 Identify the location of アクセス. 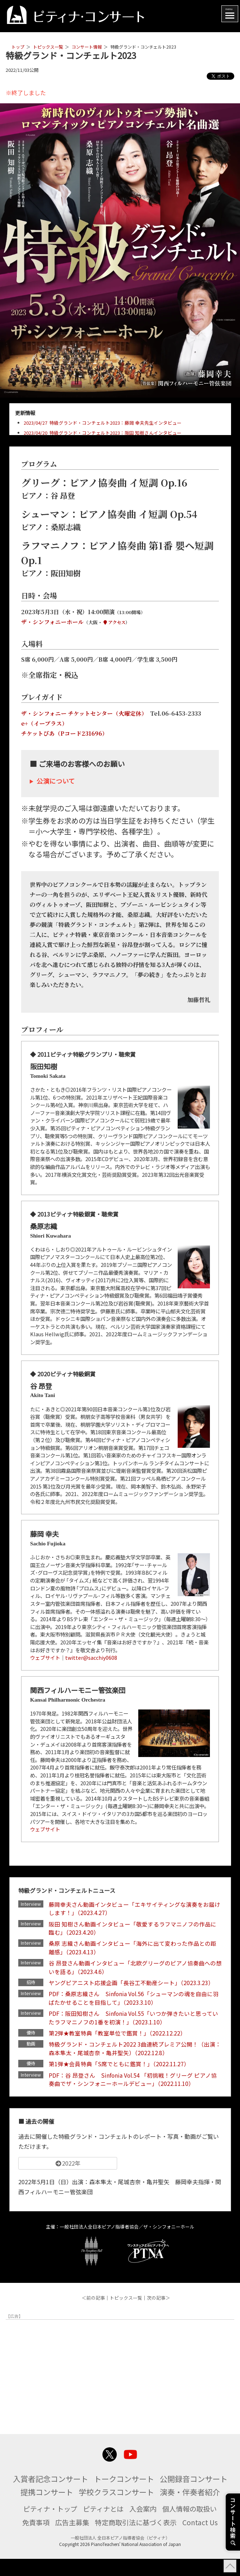
(114, 622).